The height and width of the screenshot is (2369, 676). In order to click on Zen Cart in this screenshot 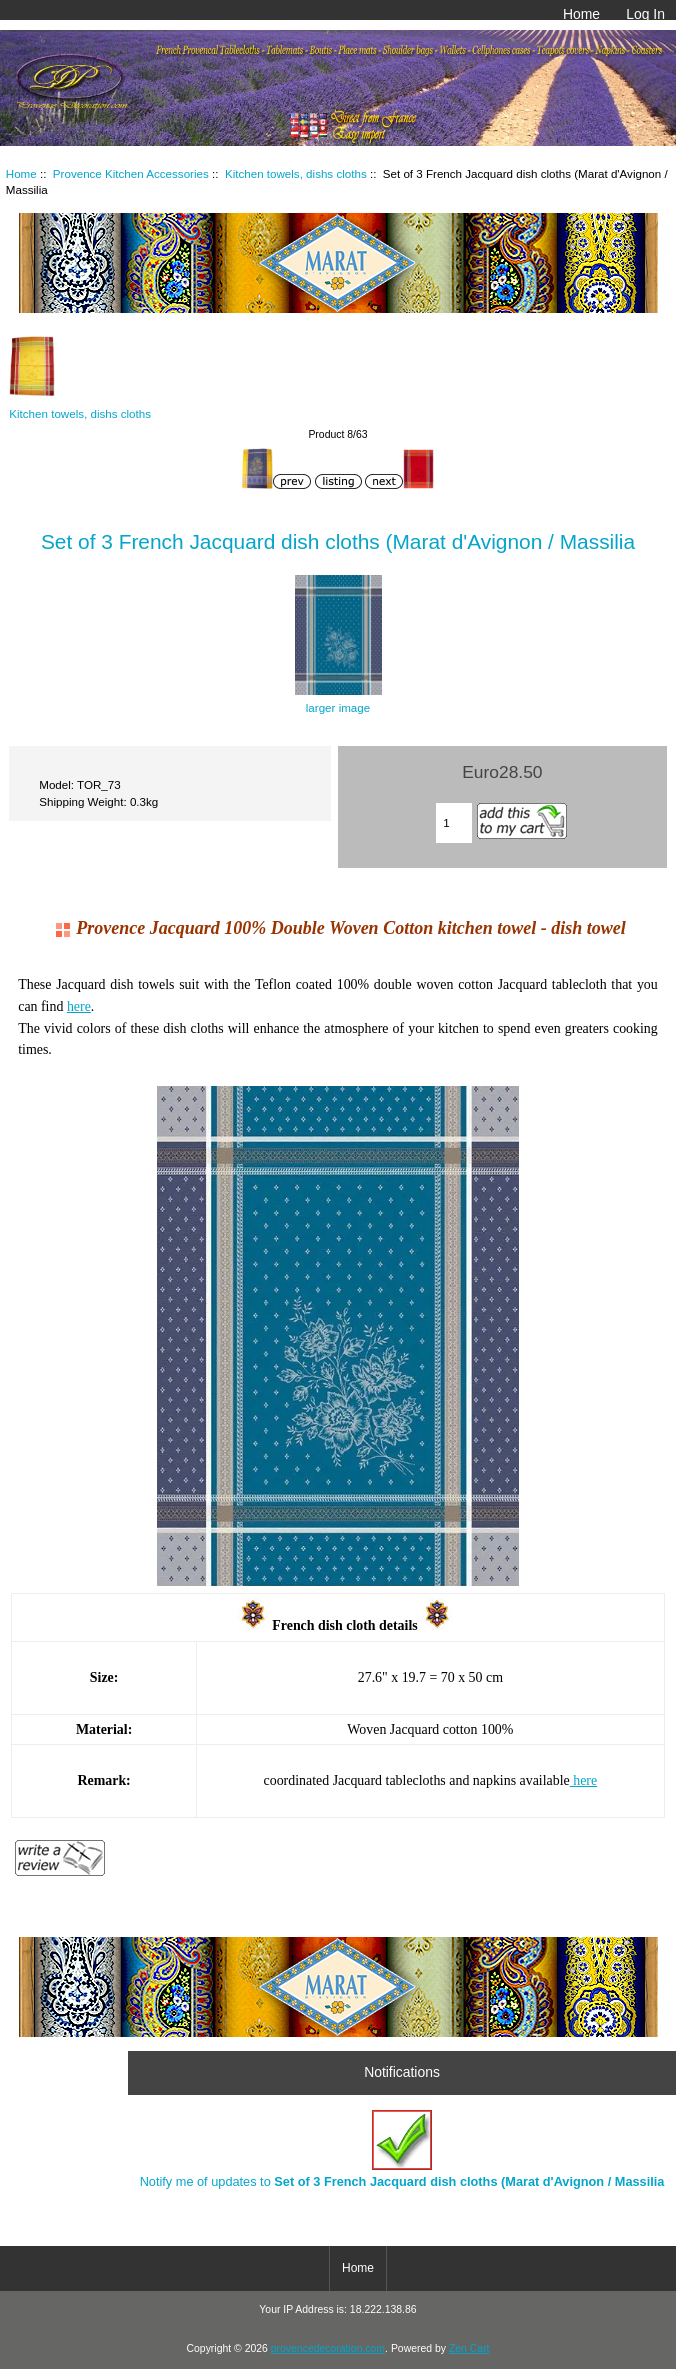, I will do `click(469, 2348)`.